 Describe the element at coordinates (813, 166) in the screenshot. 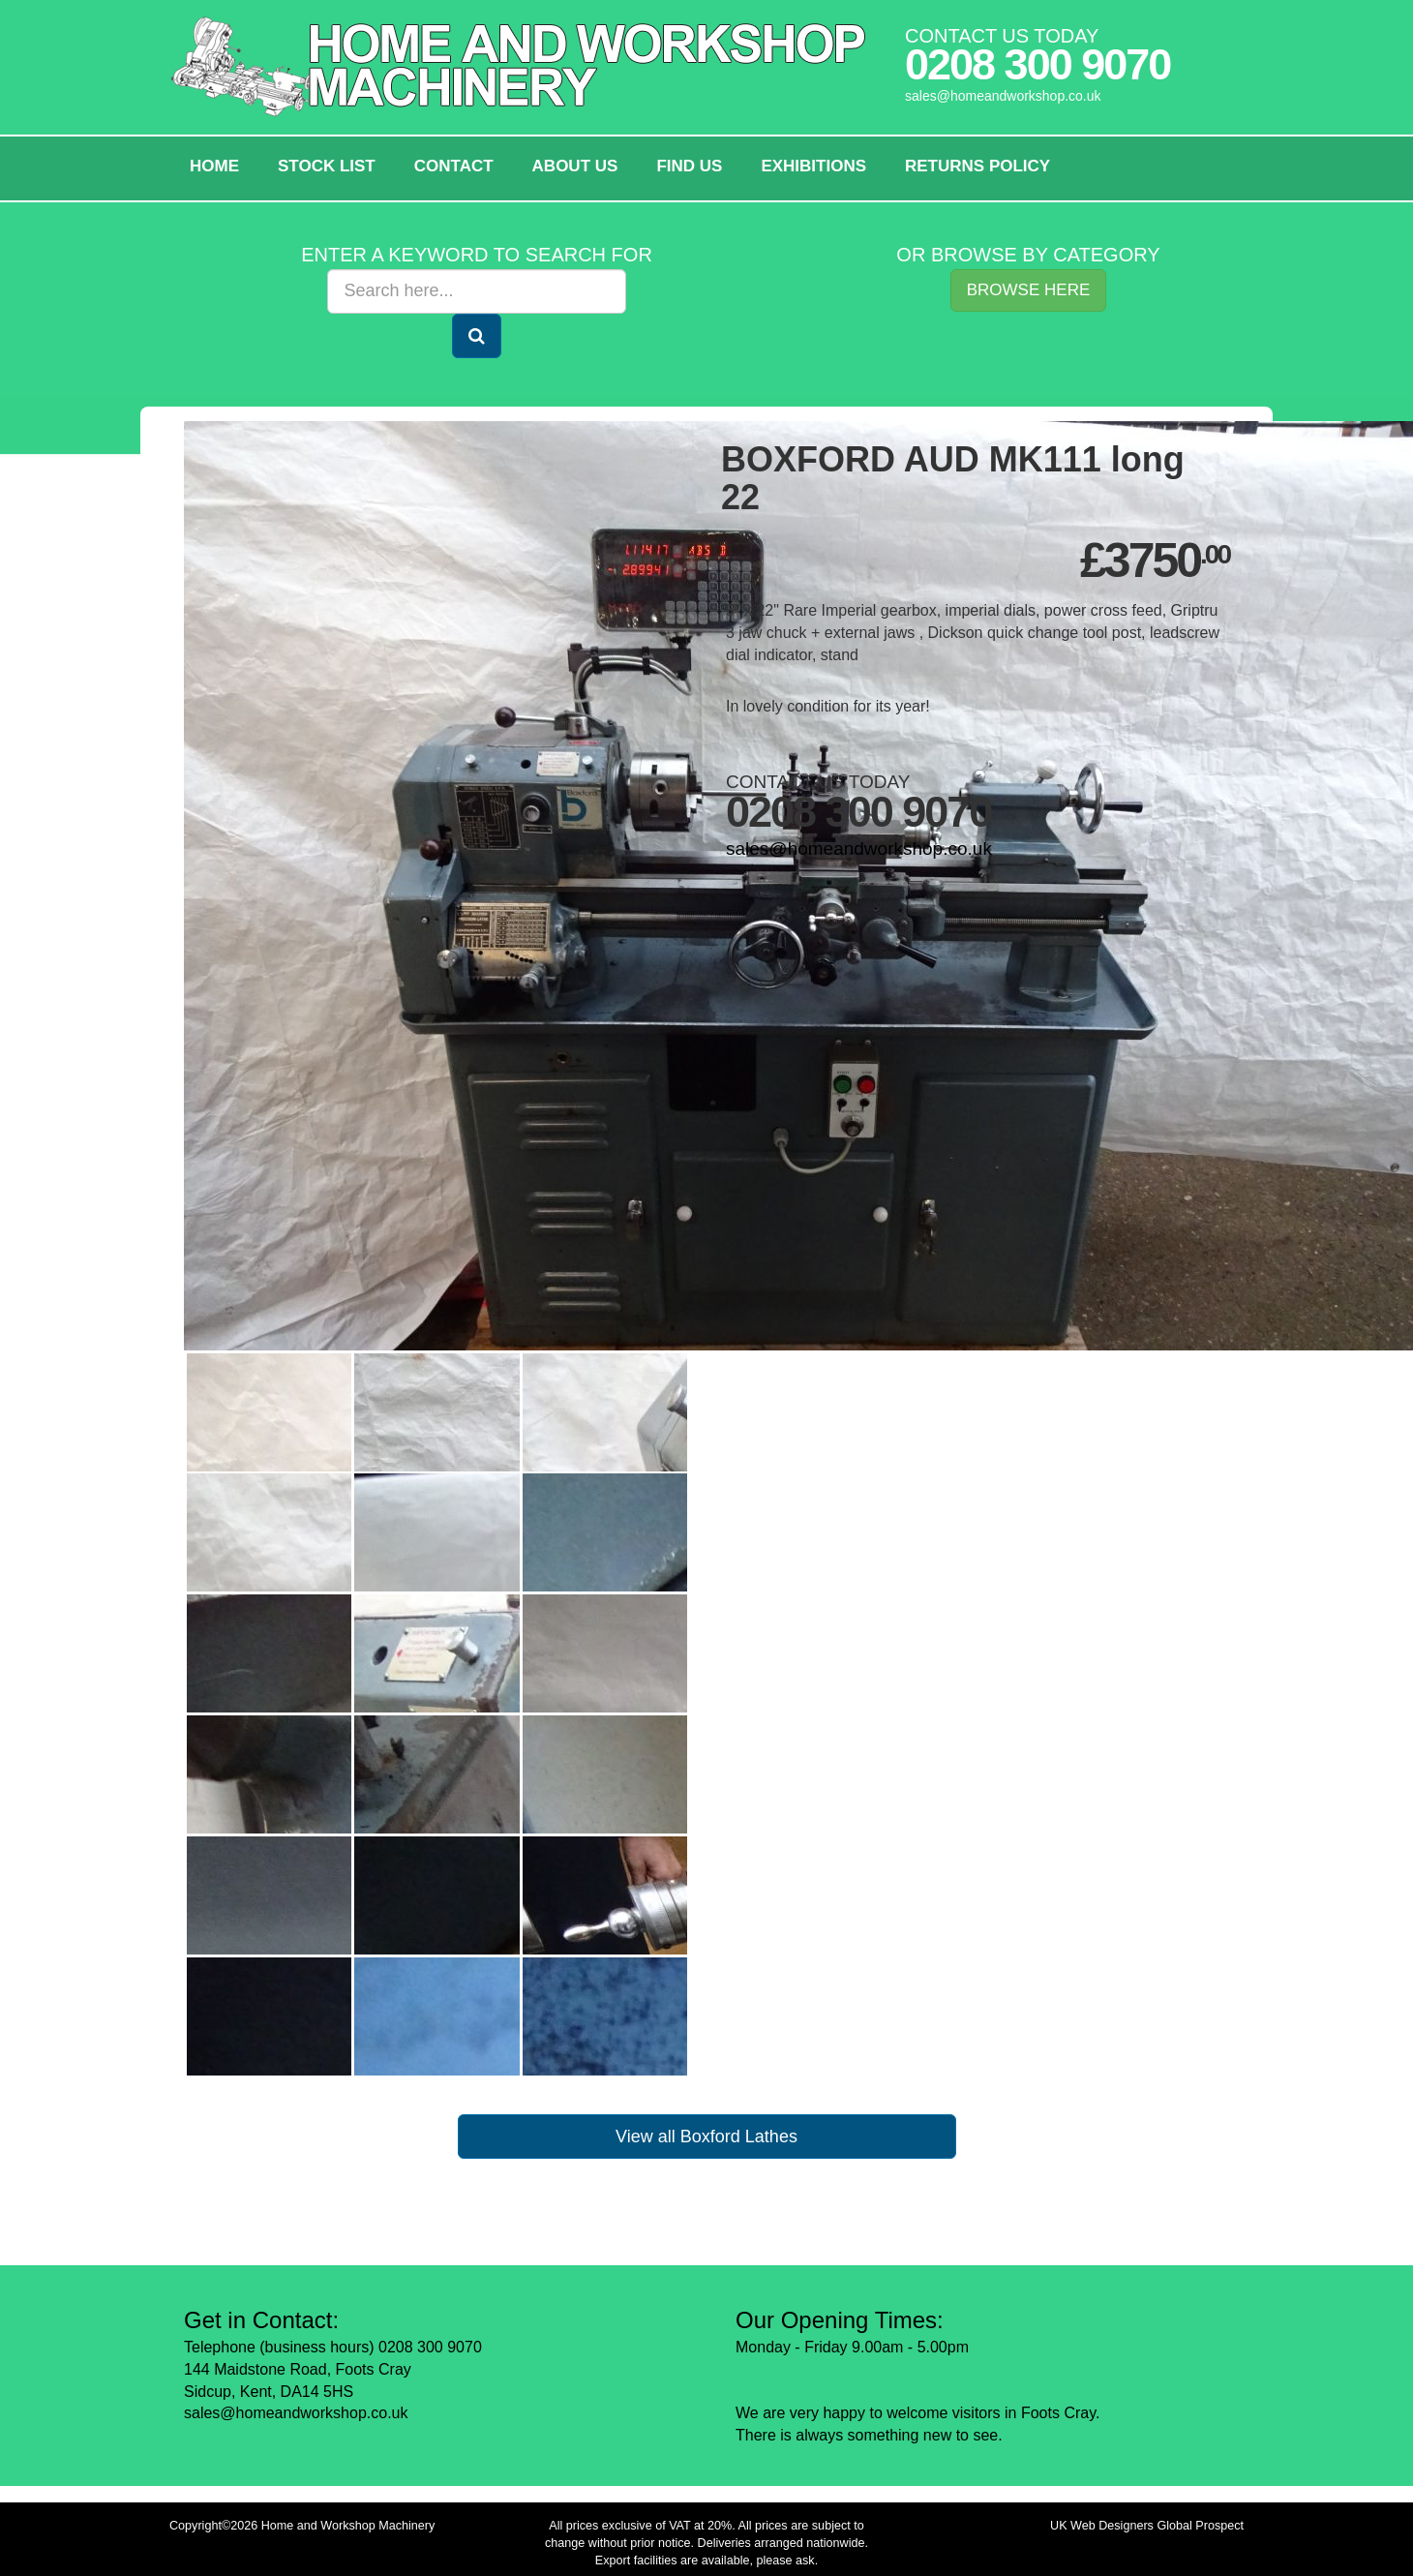

I see `Exhibitions` at that location.